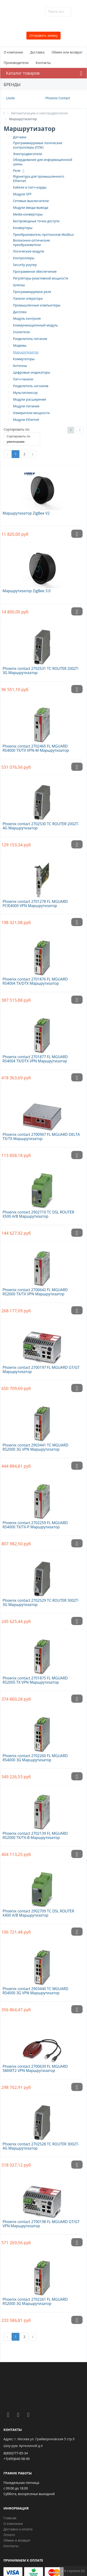 This screenshot has height=2576, width=87. Describe the element at coordinates (41, 2146) in the screenshot. I see `Phoenix contact 2702528 TC ROUTER 3002T-4G Маршрутизатор` at that location.